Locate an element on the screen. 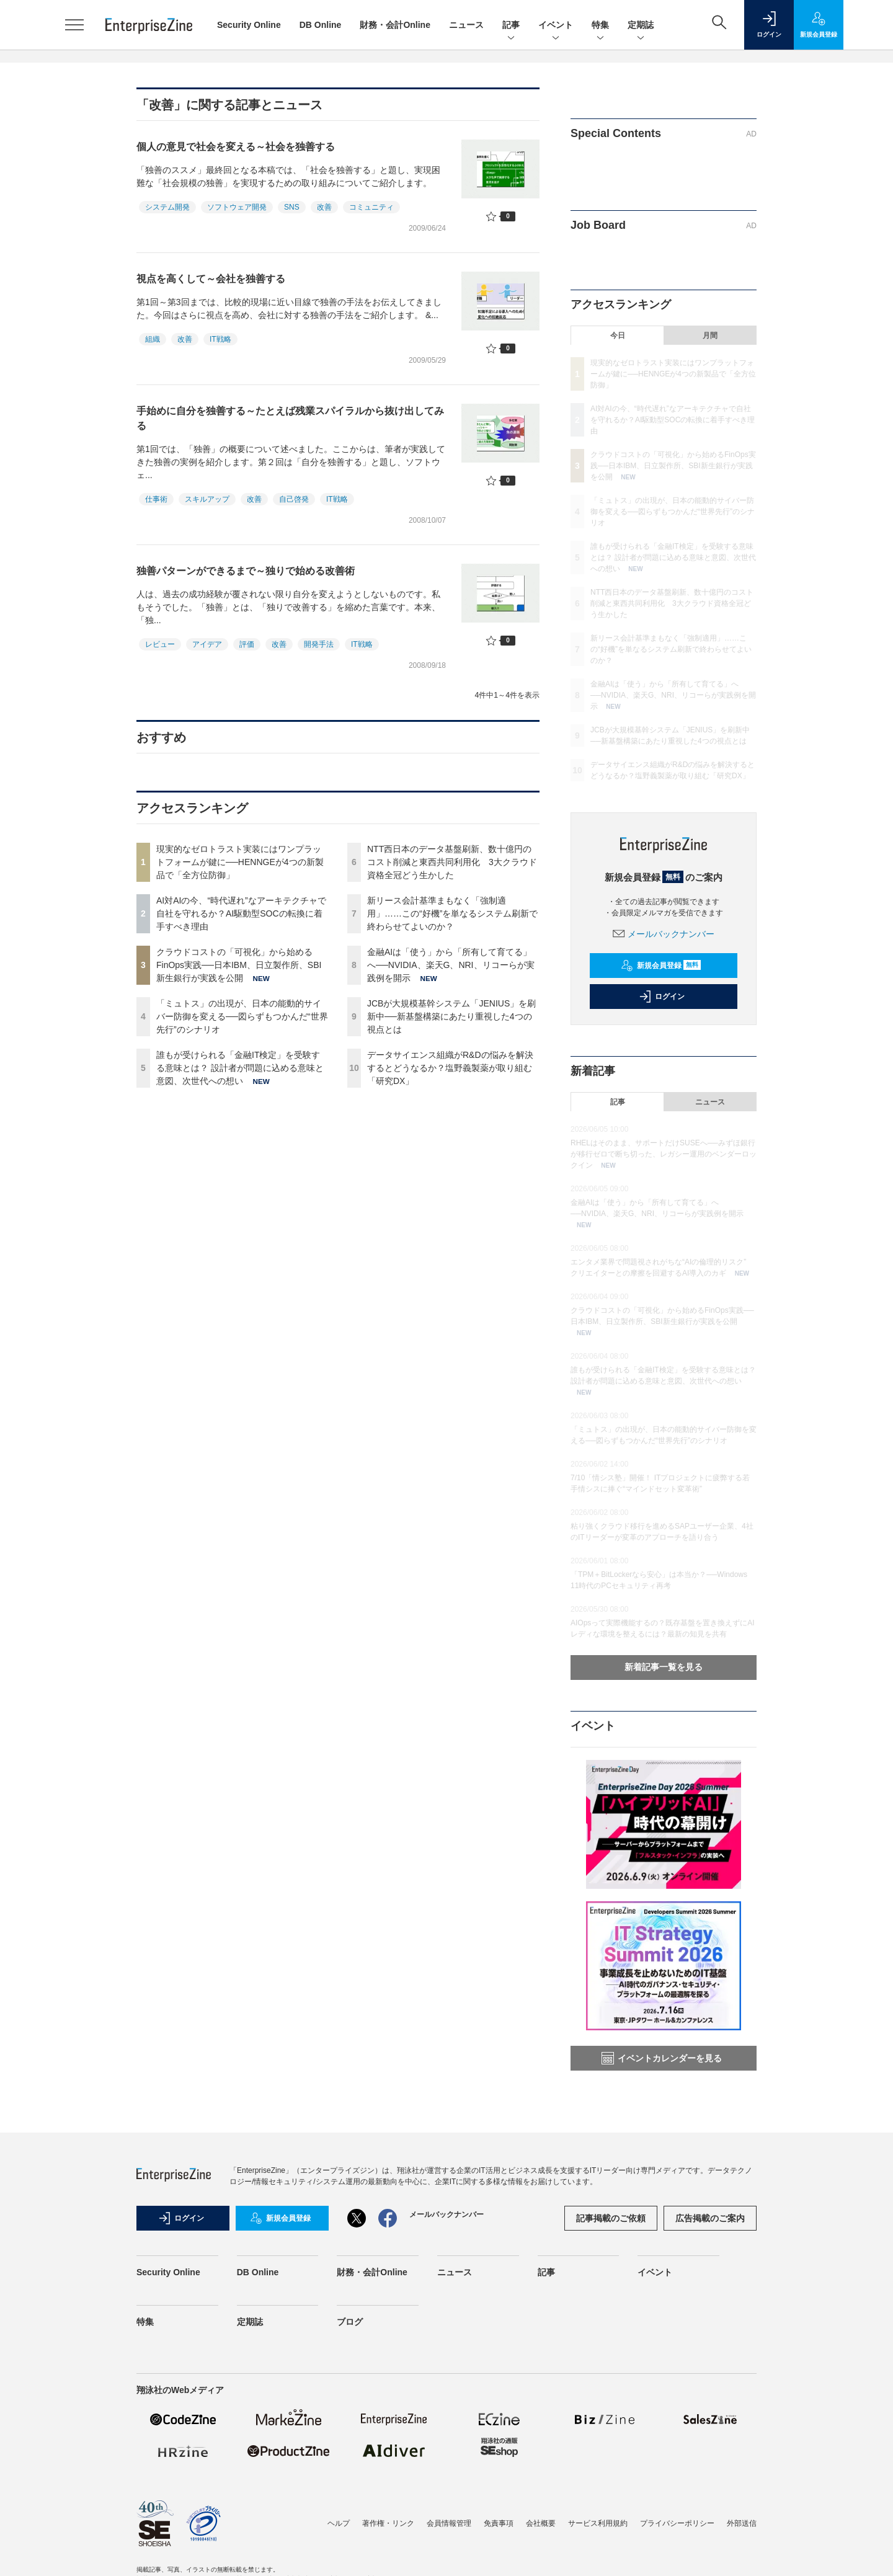  ヘルプ is located at coordinates (338, 2523).